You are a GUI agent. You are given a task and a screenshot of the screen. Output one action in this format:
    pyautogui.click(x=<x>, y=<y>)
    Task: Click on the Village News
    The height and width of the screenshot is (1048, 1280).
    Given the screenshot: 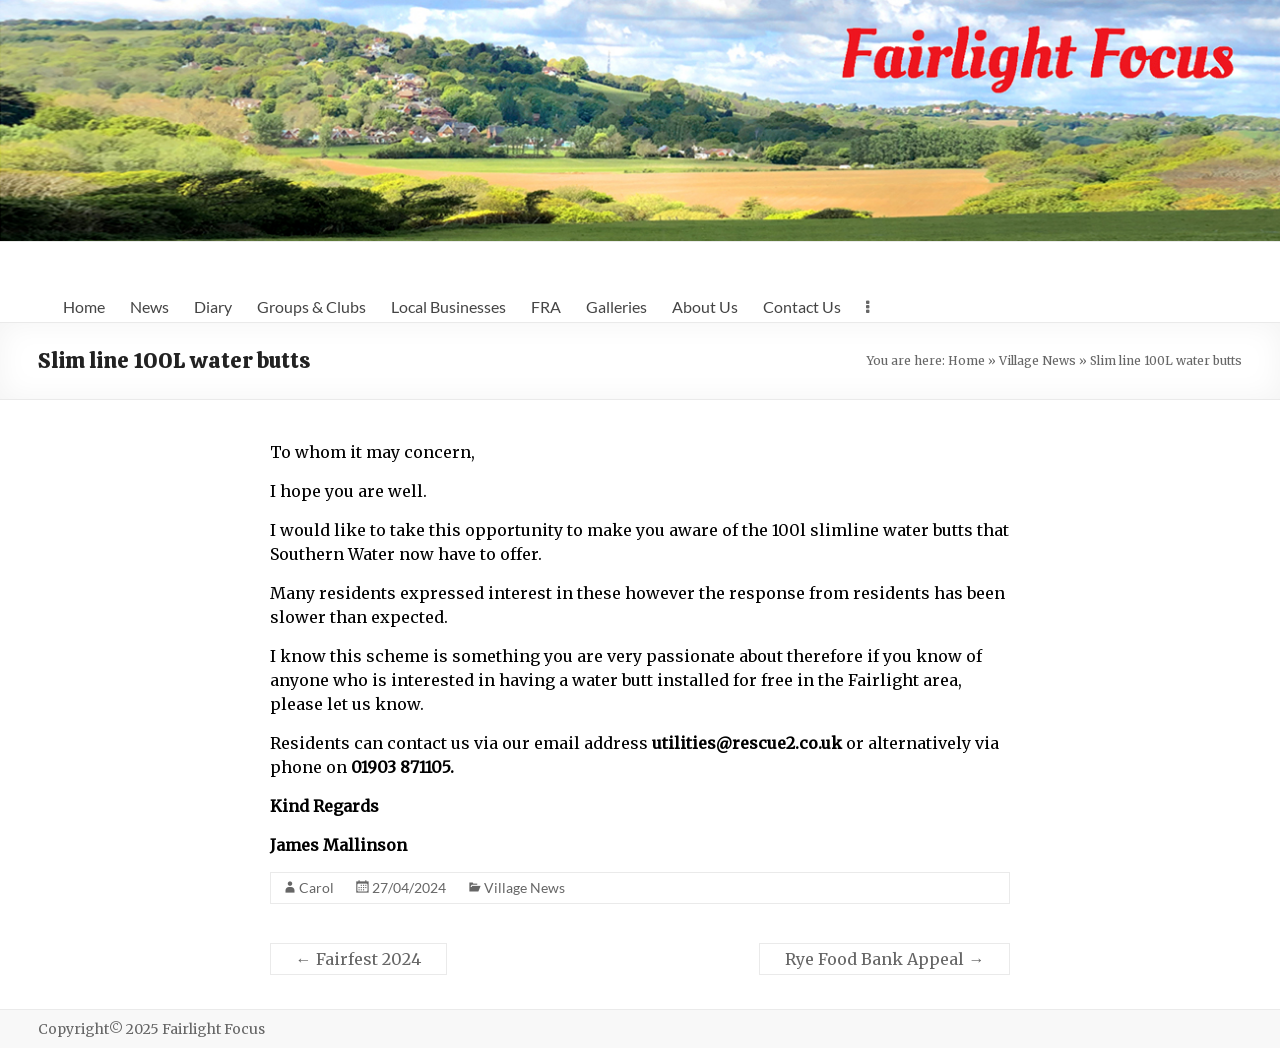 What is the action you would take?
    pyautogui.click(x=1037, y=360)
    